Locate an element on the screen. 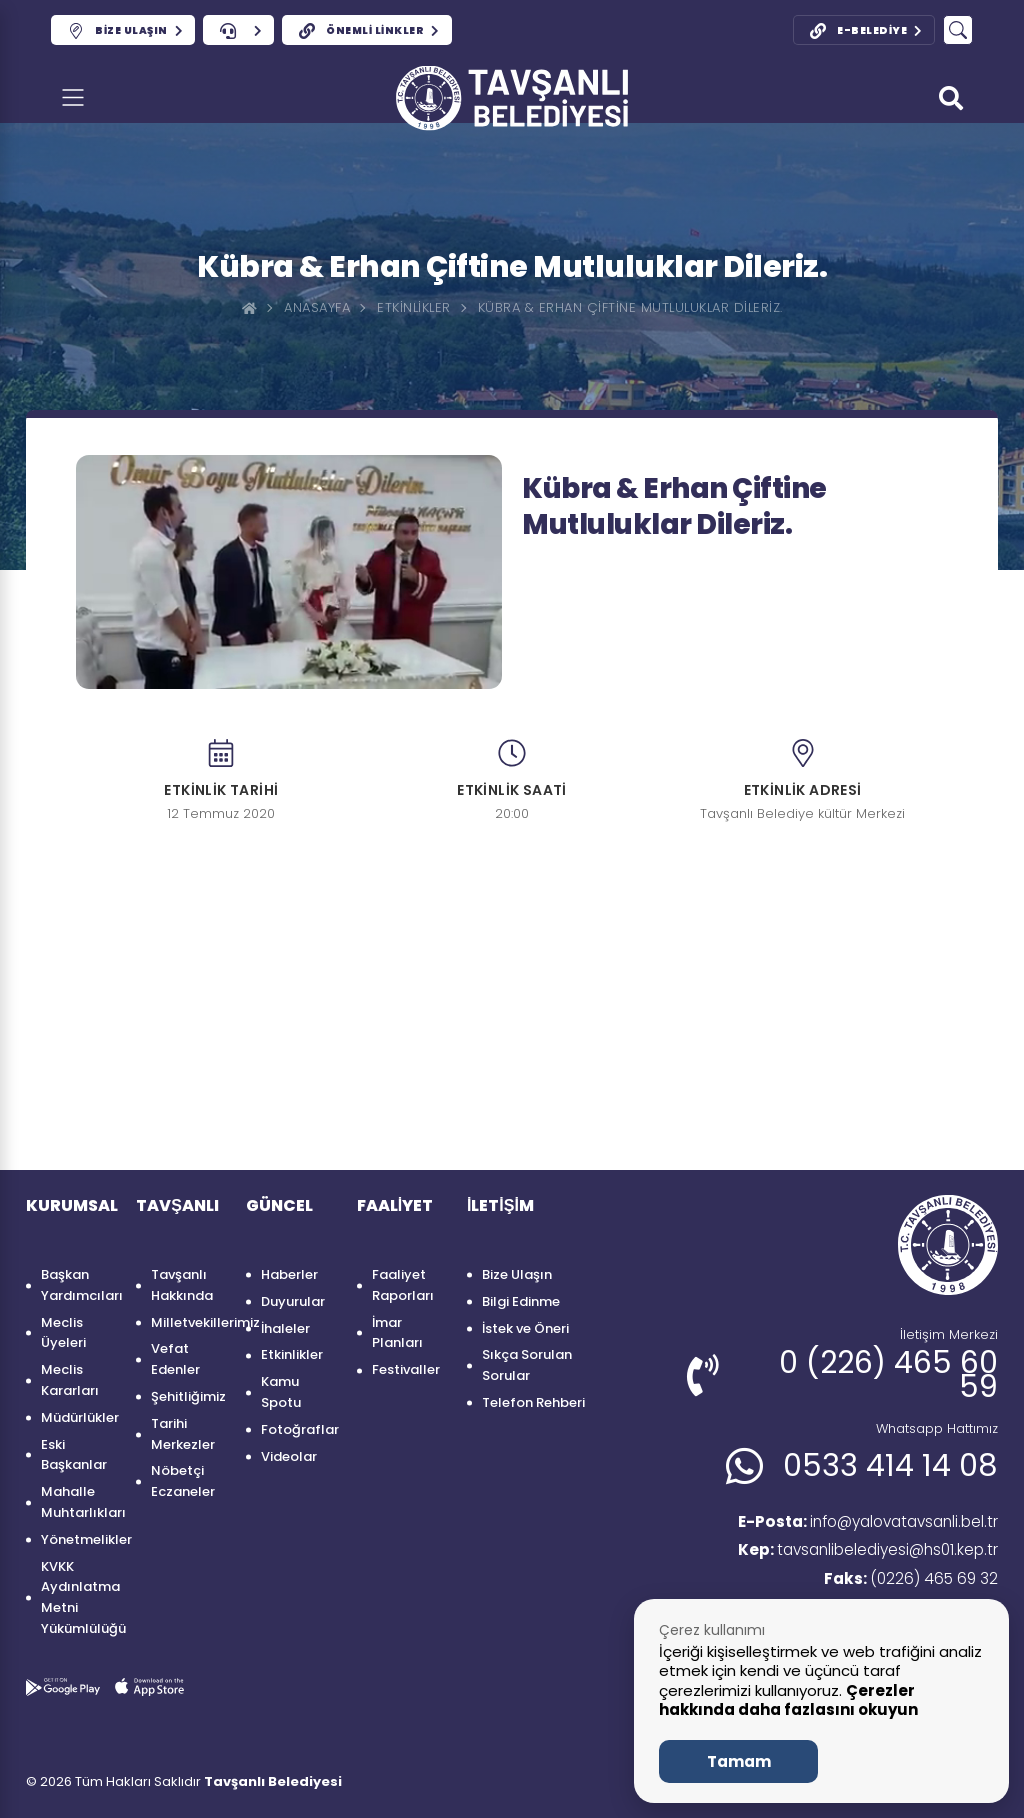  Etkinlikler is located at coordinates (414, 307).